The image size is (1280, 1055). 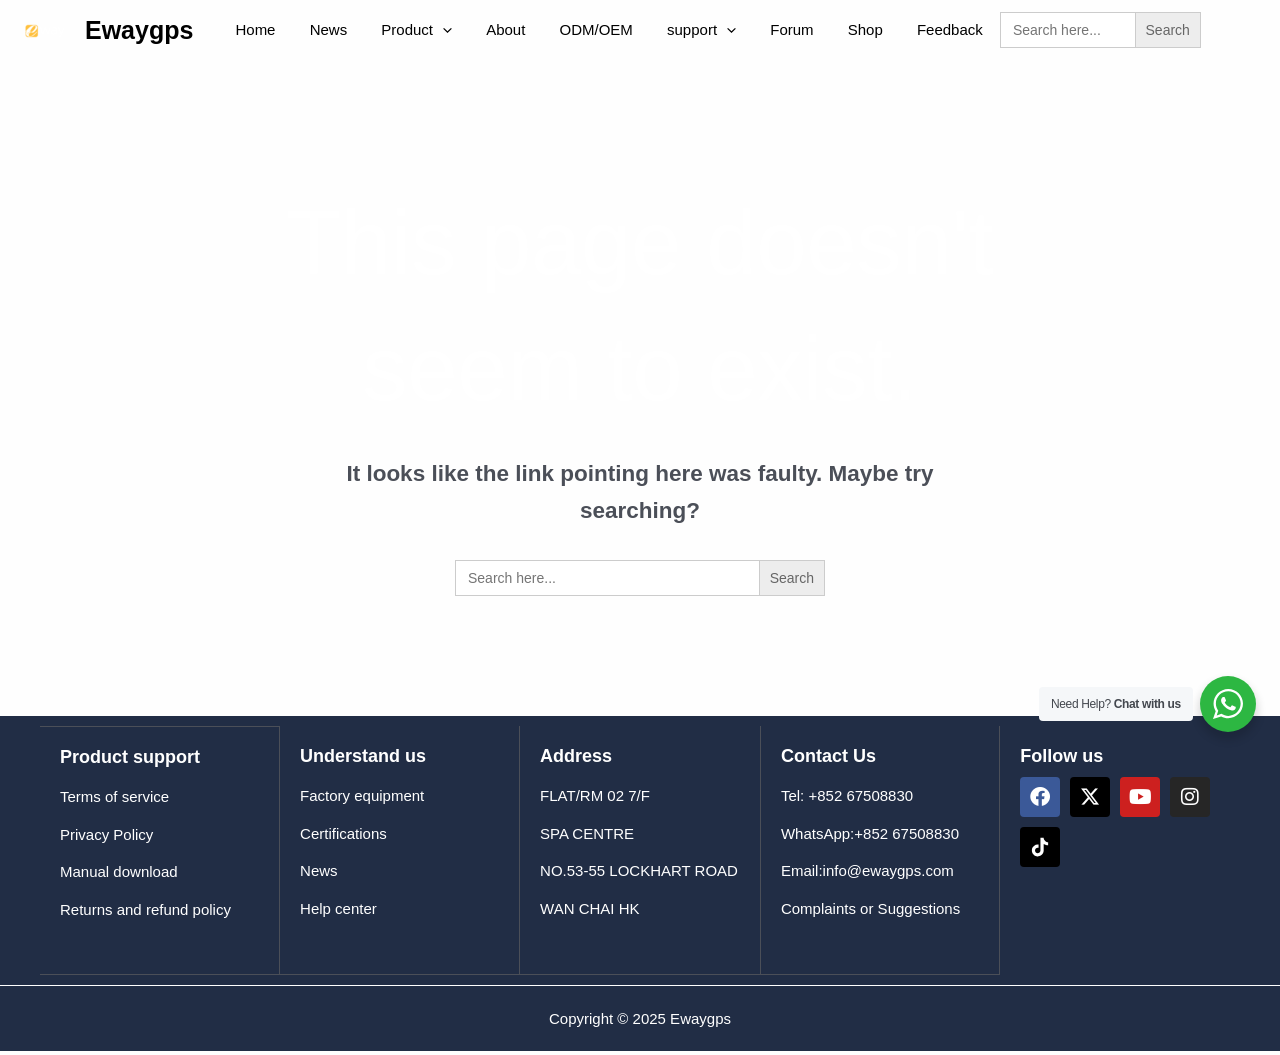 I want to click on WhatsApp:+852 67508830, so click(x=870, y=839).